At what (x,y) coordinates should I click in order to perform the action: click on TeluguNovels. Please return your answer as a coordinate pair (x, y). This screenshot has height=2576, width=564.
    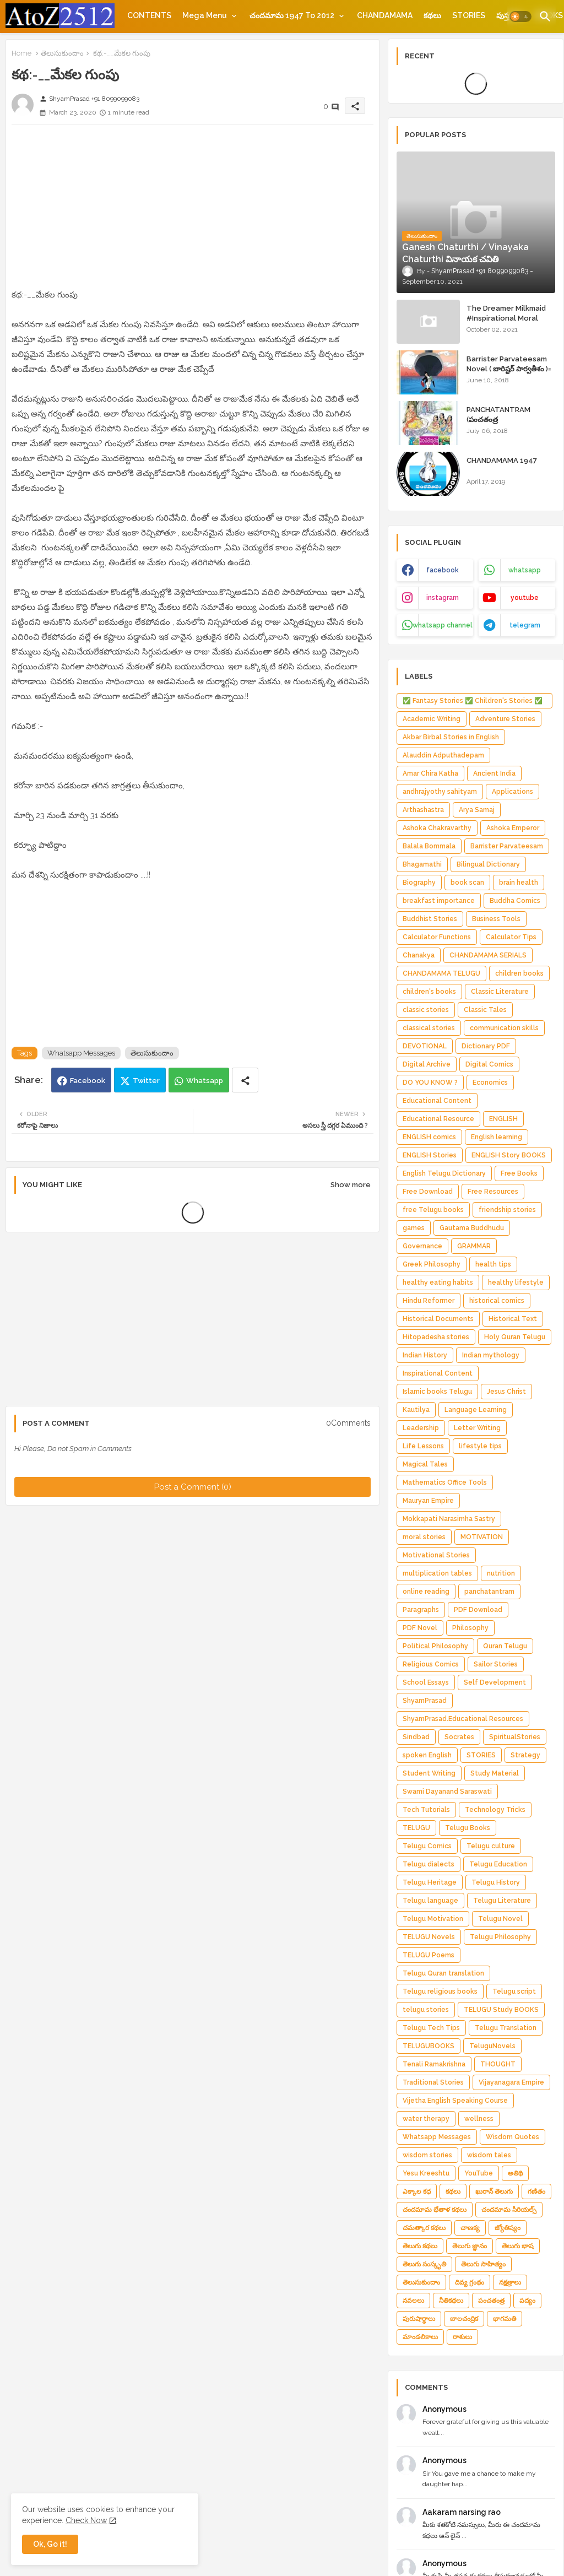
    Looking at the image, I should click on (492, 2046).